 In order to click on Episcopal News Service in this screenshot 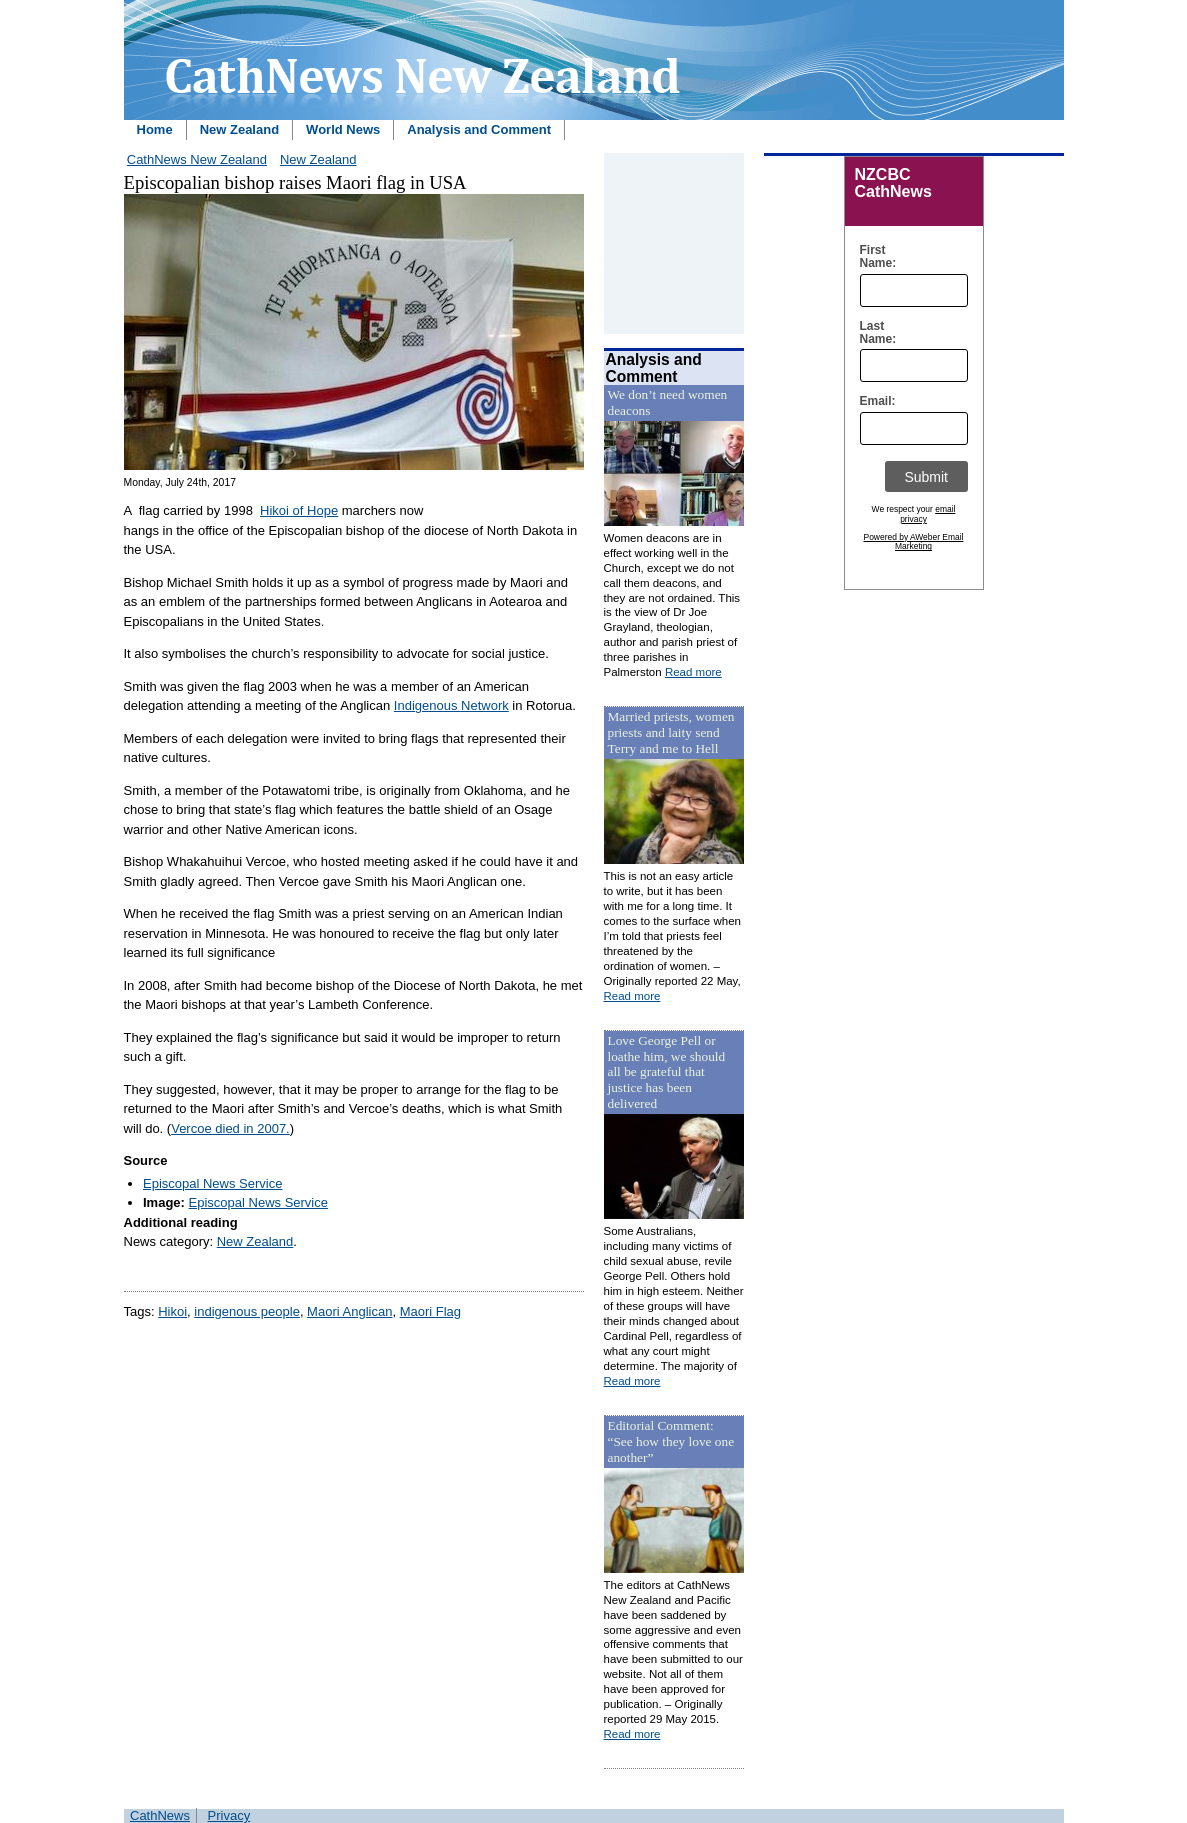, I will do `click(212, 1183)`.